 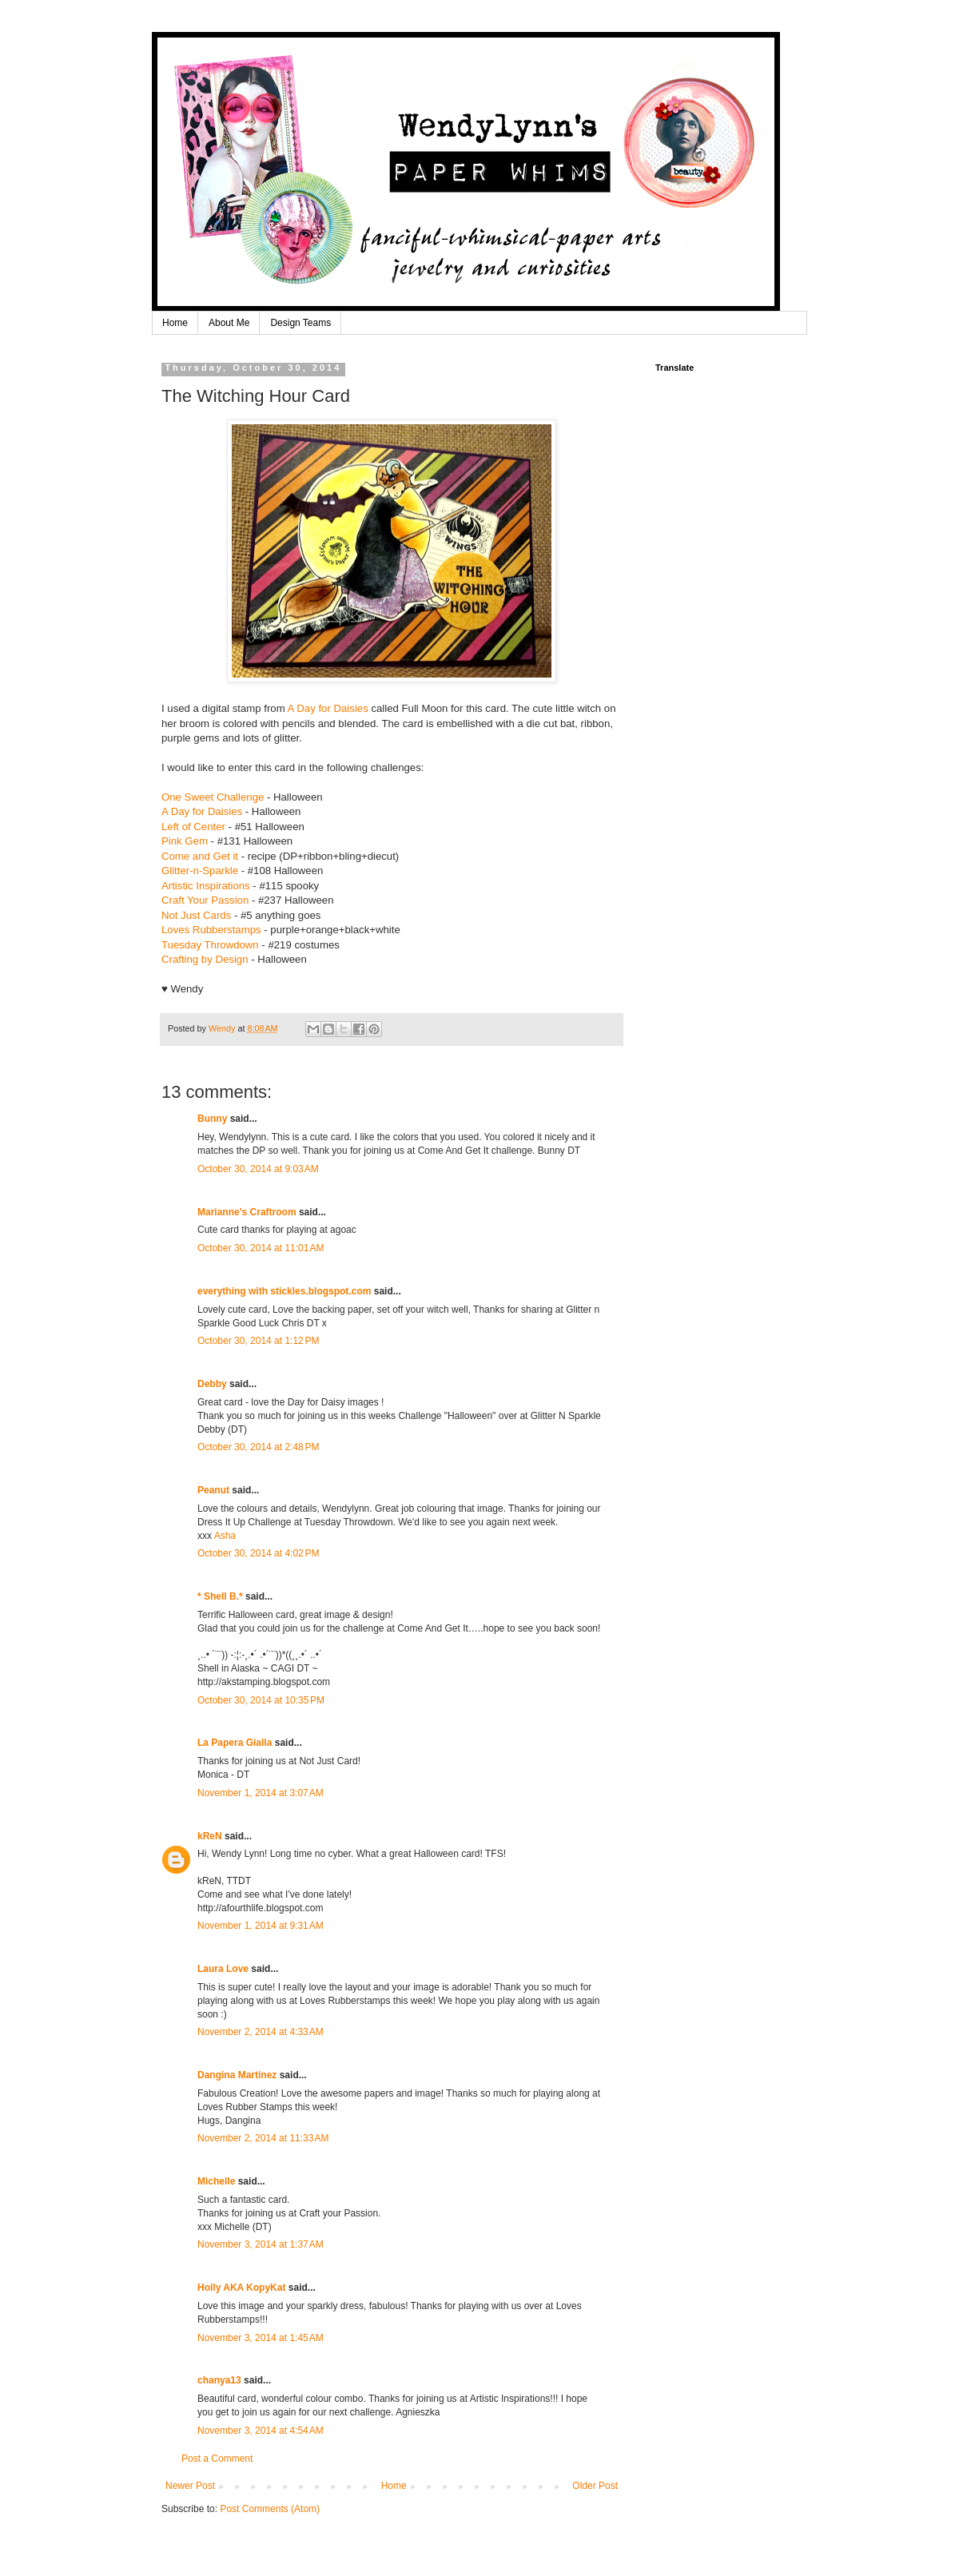 I want to click on Crafting by Design, so click(x=204, y=959).